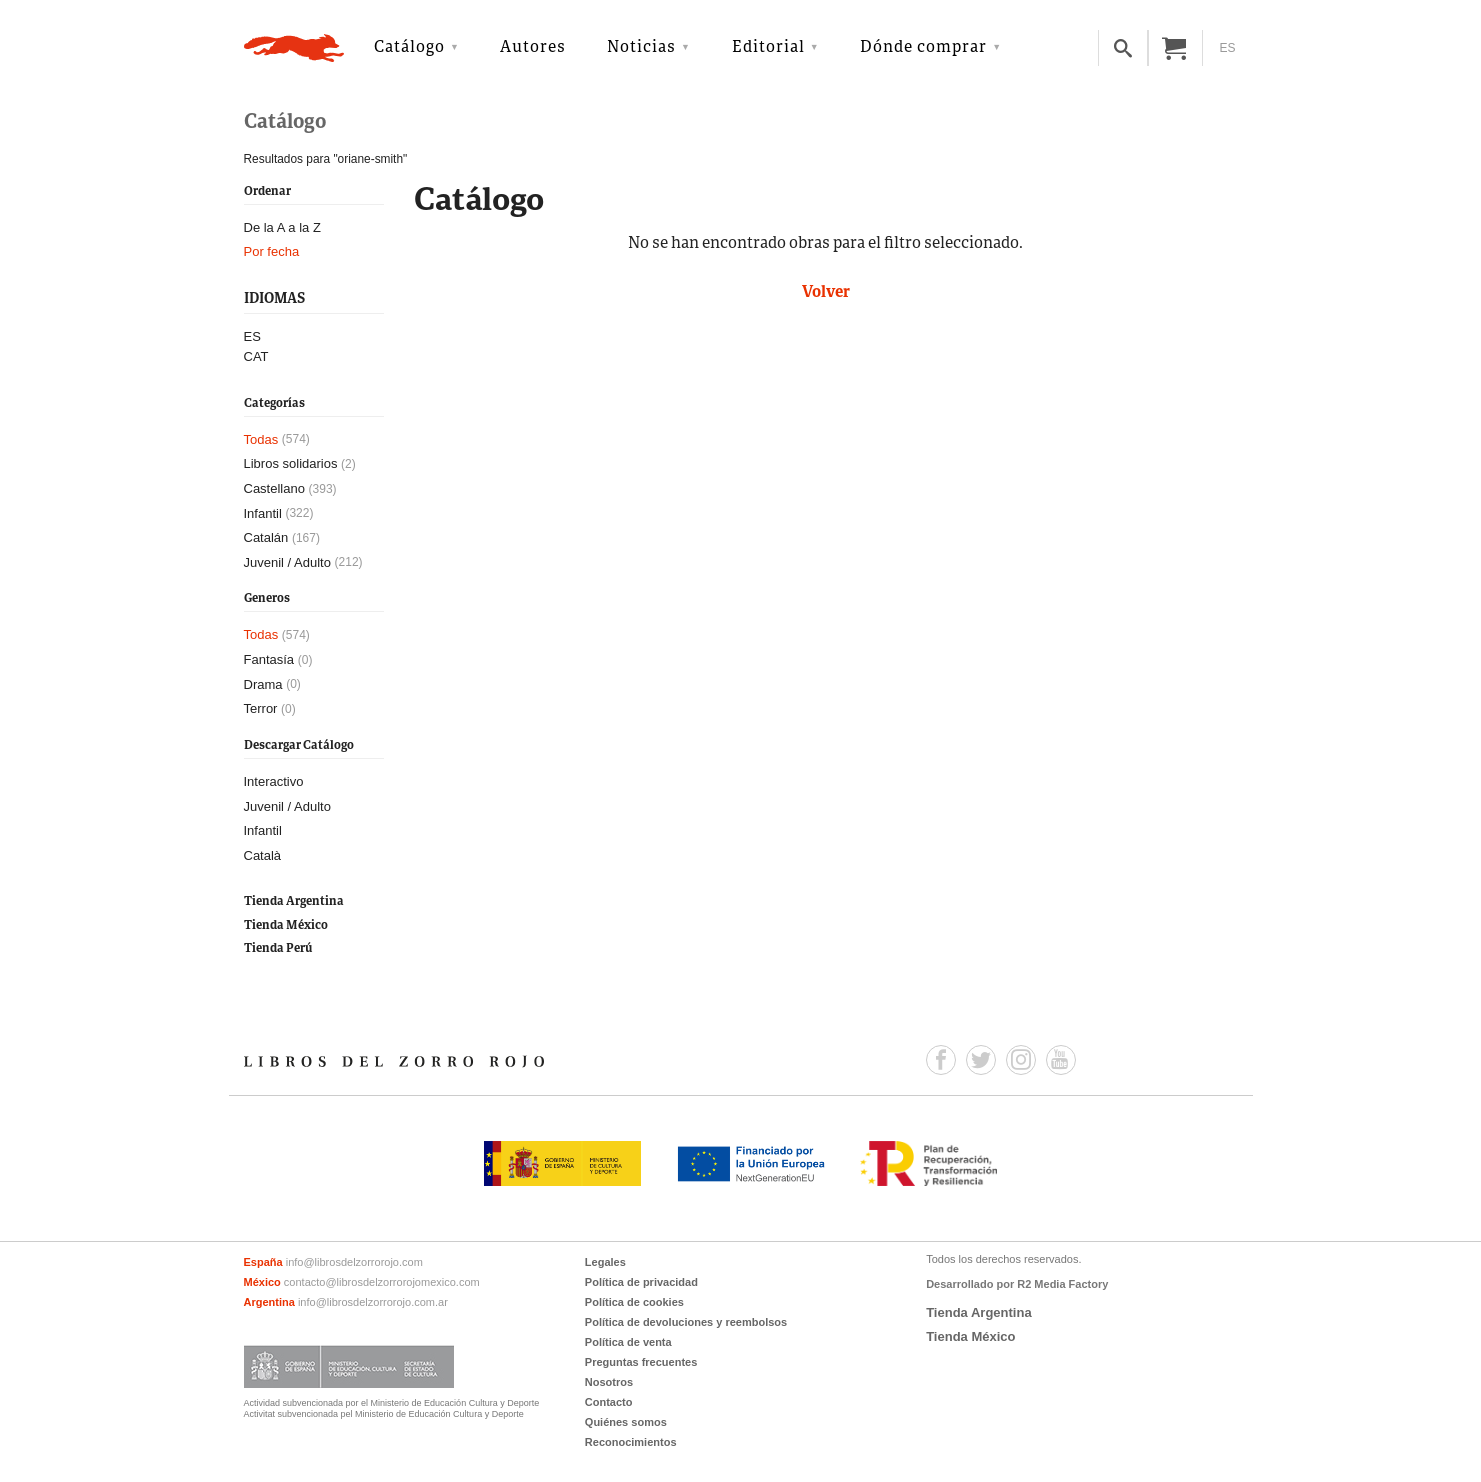 The width and height of the screenshot is (1481, 1482). I want to click on Tienda Perú, so click(278, 948).